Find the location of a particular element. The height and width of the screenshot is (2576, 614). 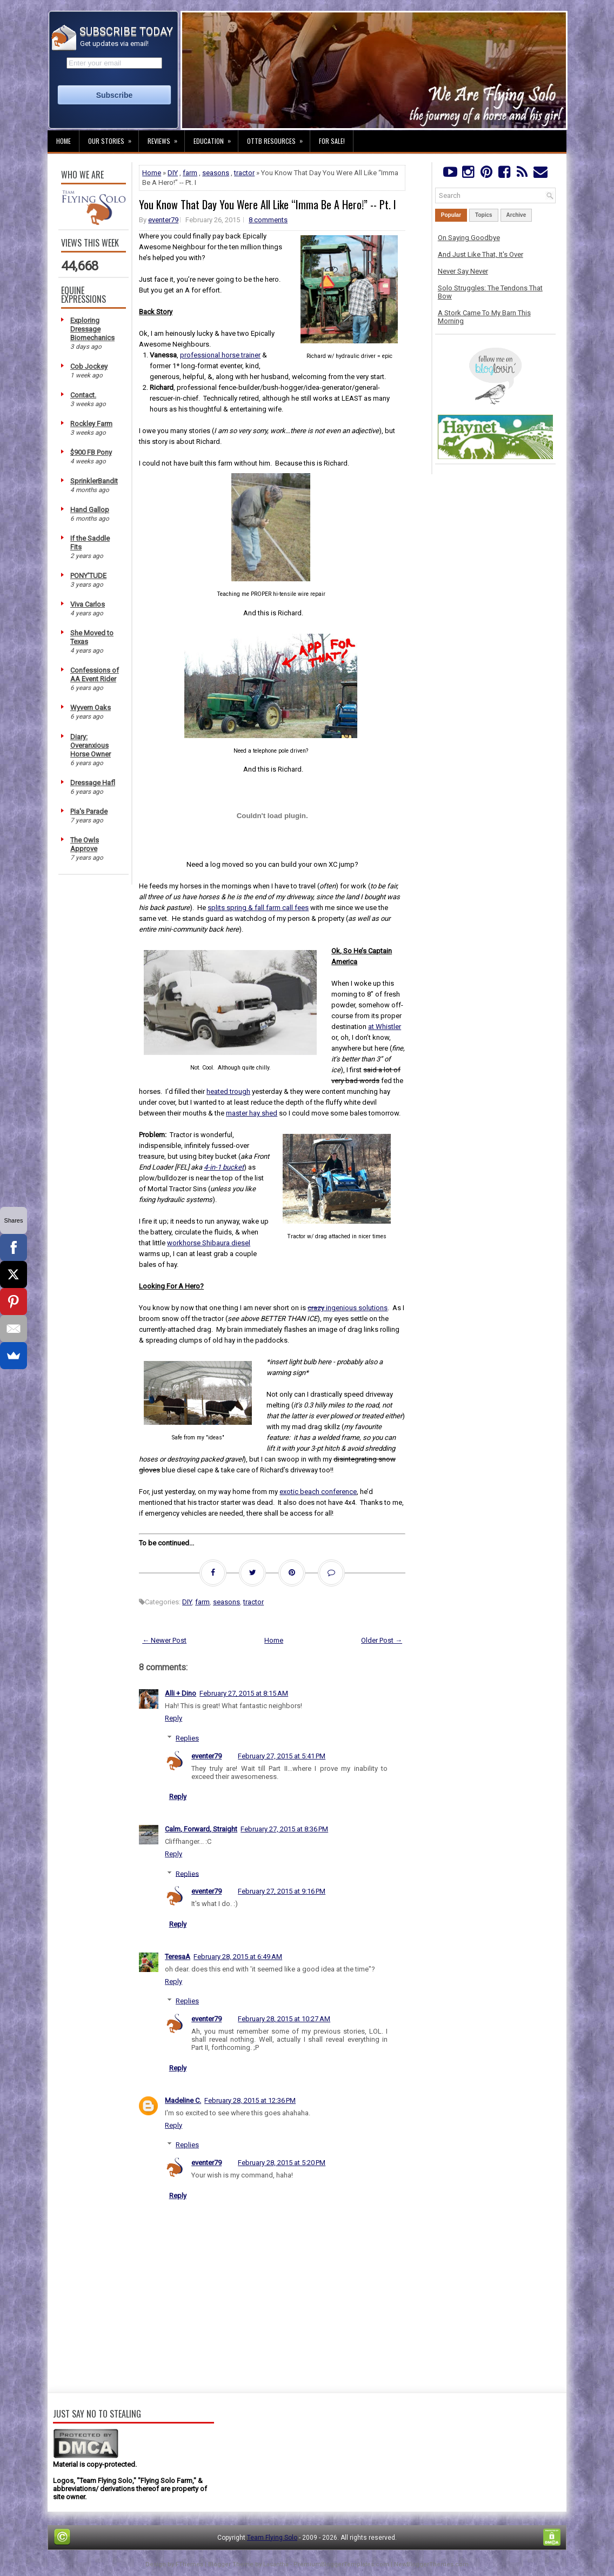

FThemes is located at coordinates (189, 2564).